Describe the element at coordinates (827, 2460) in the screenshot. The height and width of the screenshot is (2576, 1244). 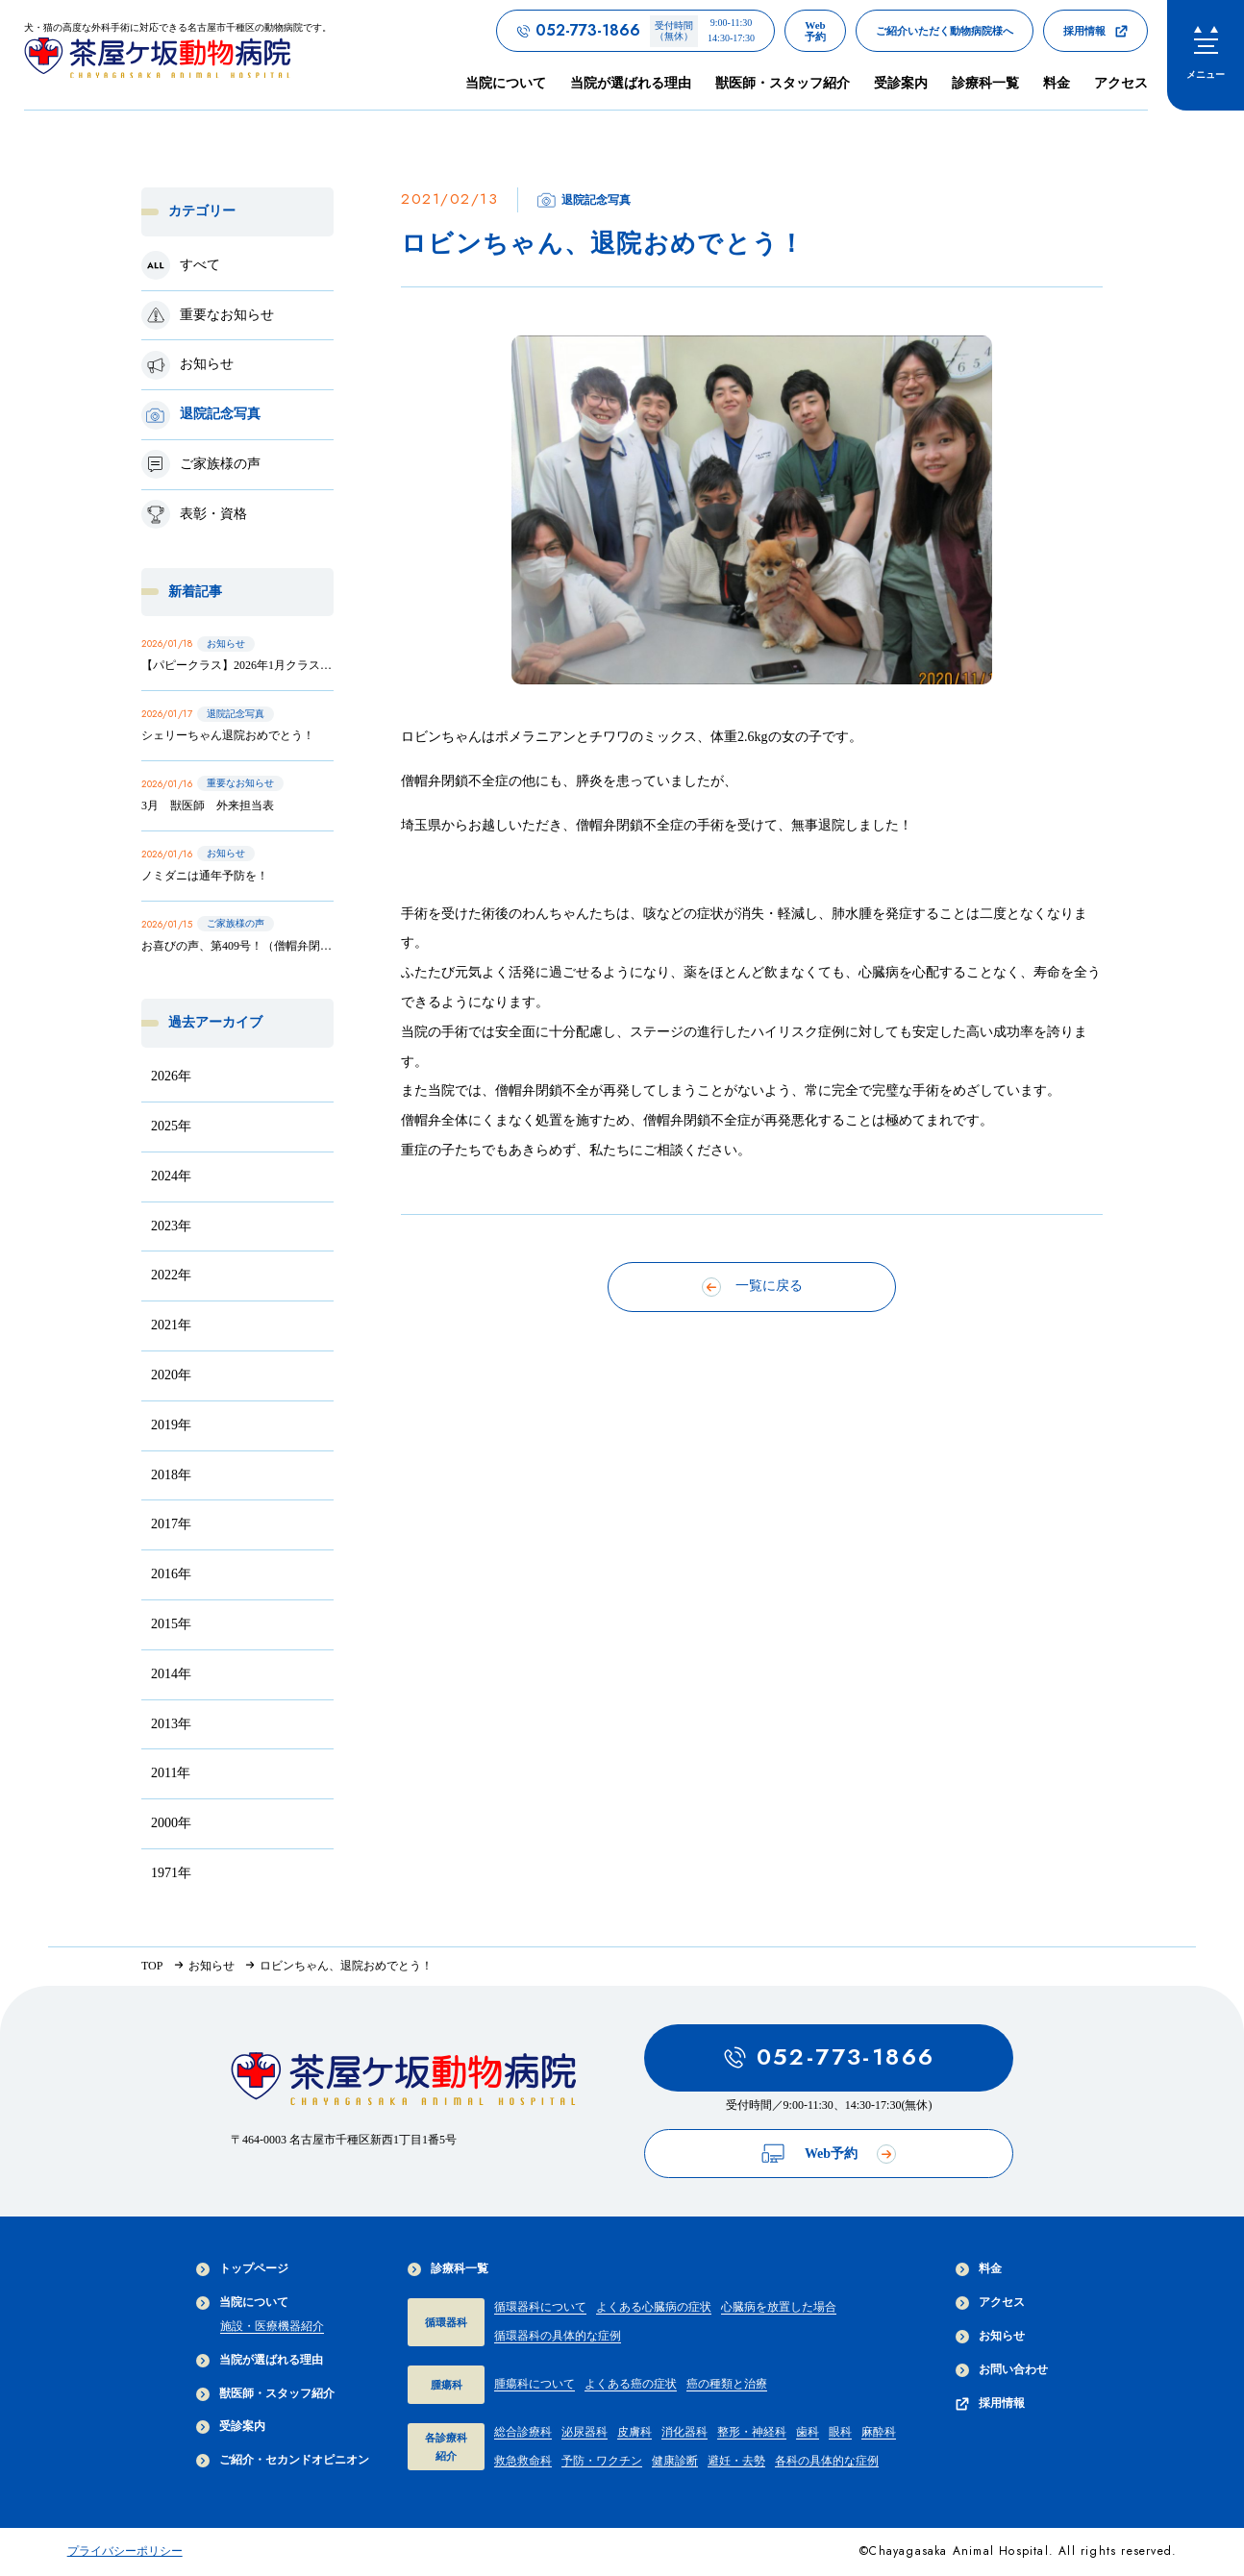
I see `各科の具体的な症例` at that location.